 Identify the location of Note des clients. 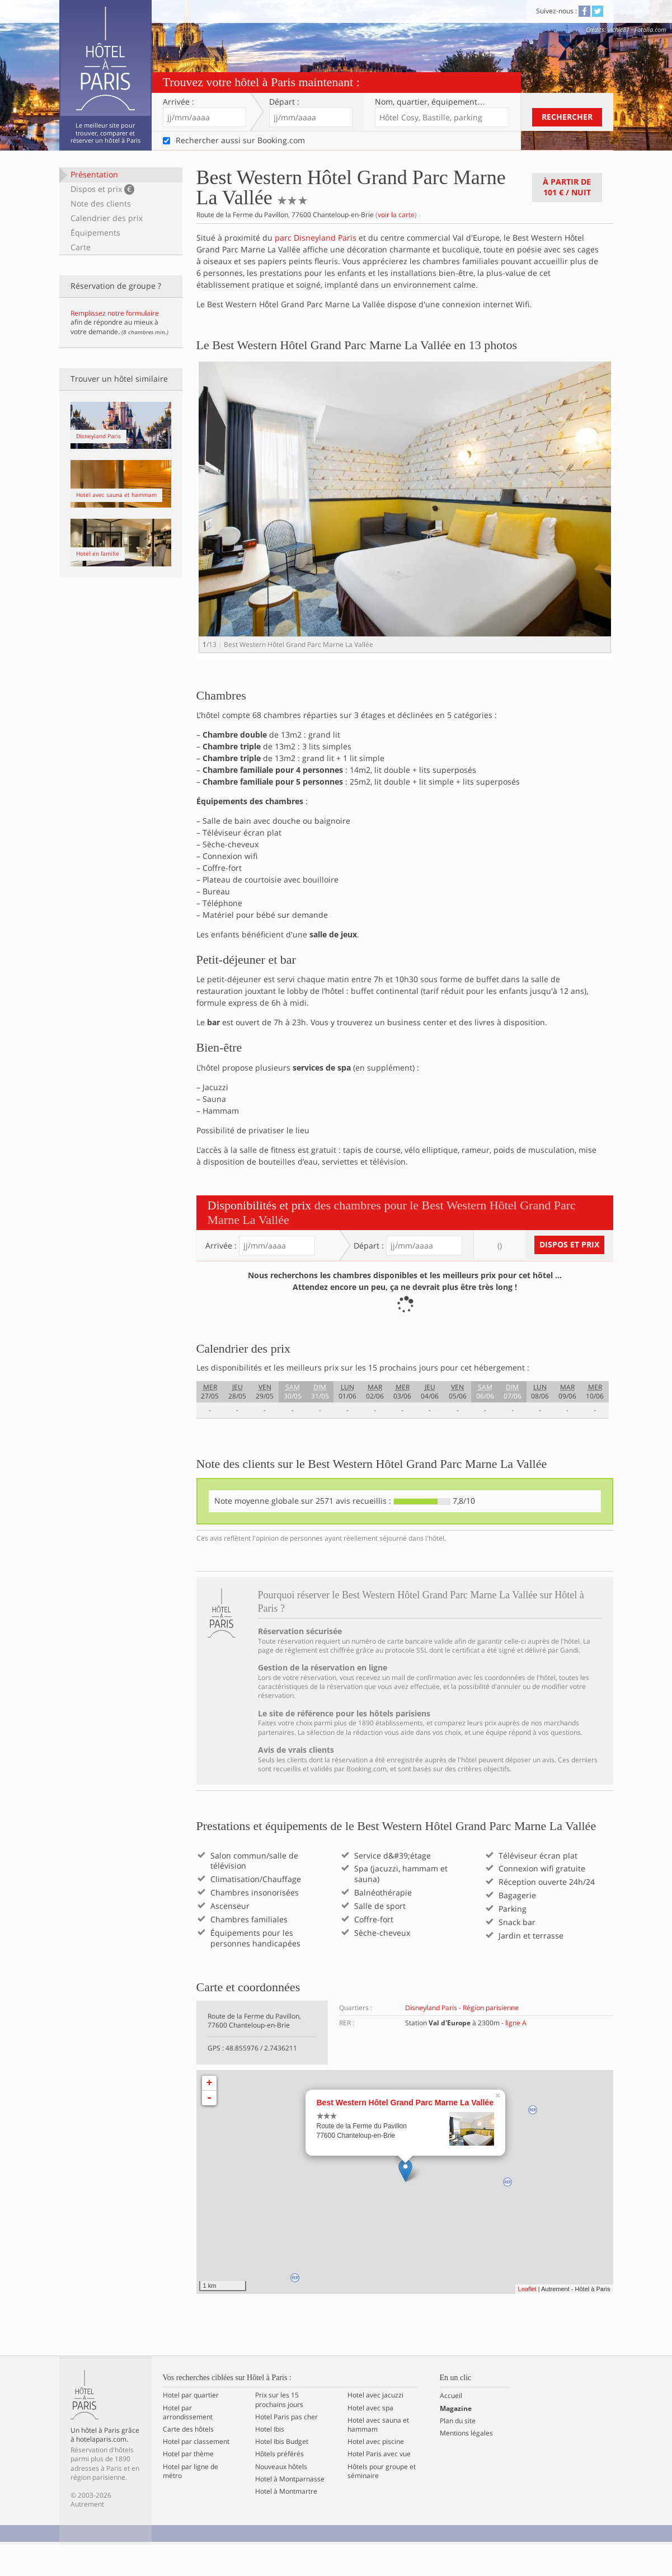
(101, 203).